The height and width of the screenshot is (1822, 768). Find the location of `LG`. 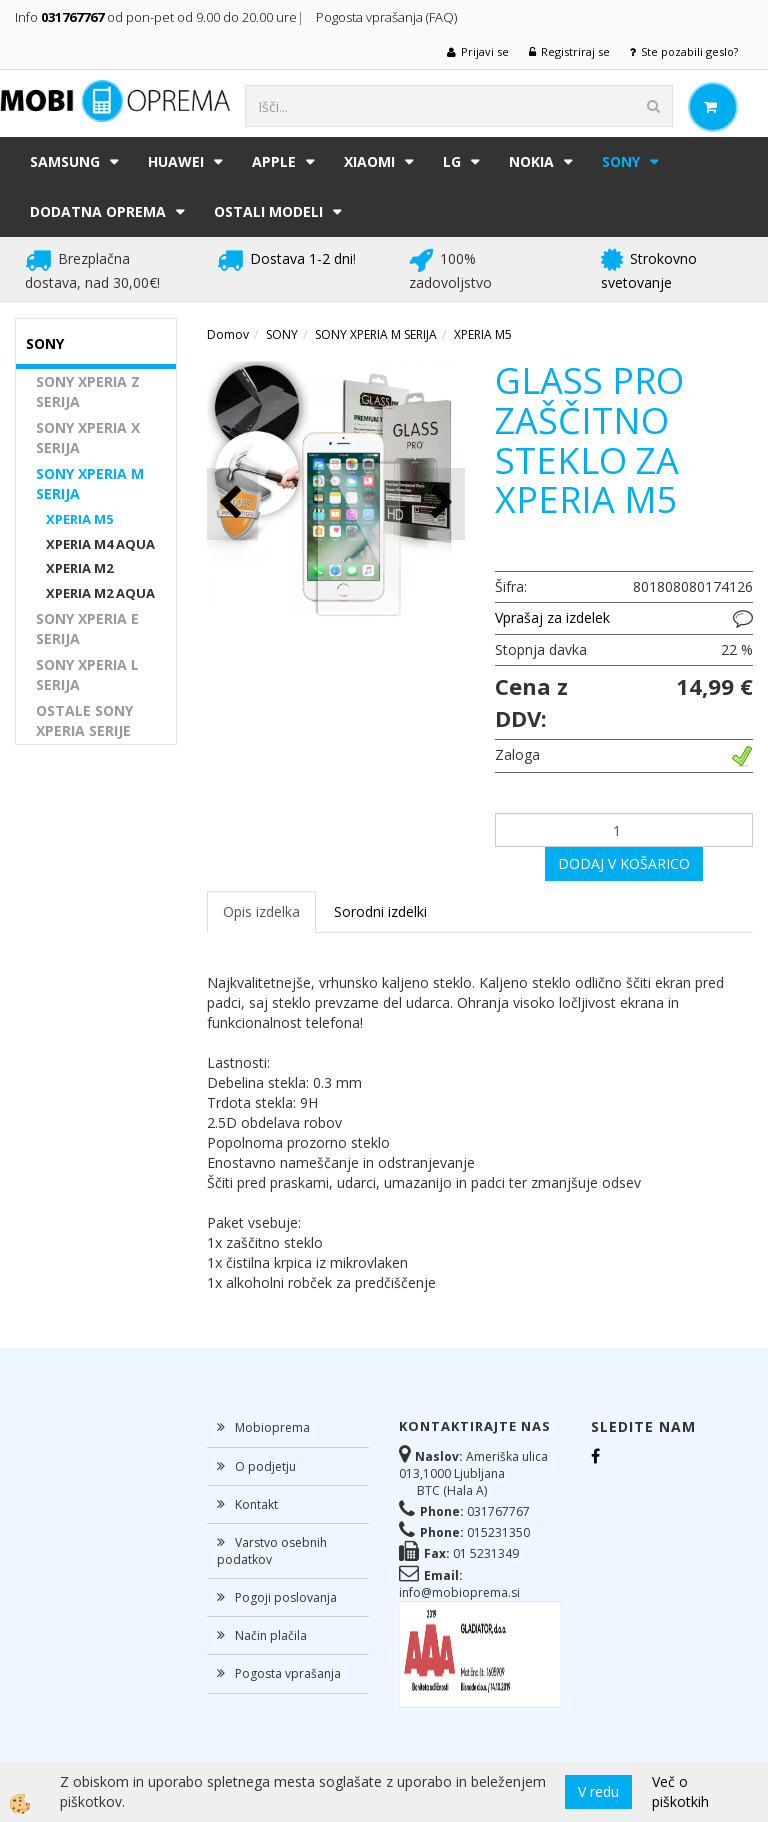

LG is located at coordinates (452, 161).